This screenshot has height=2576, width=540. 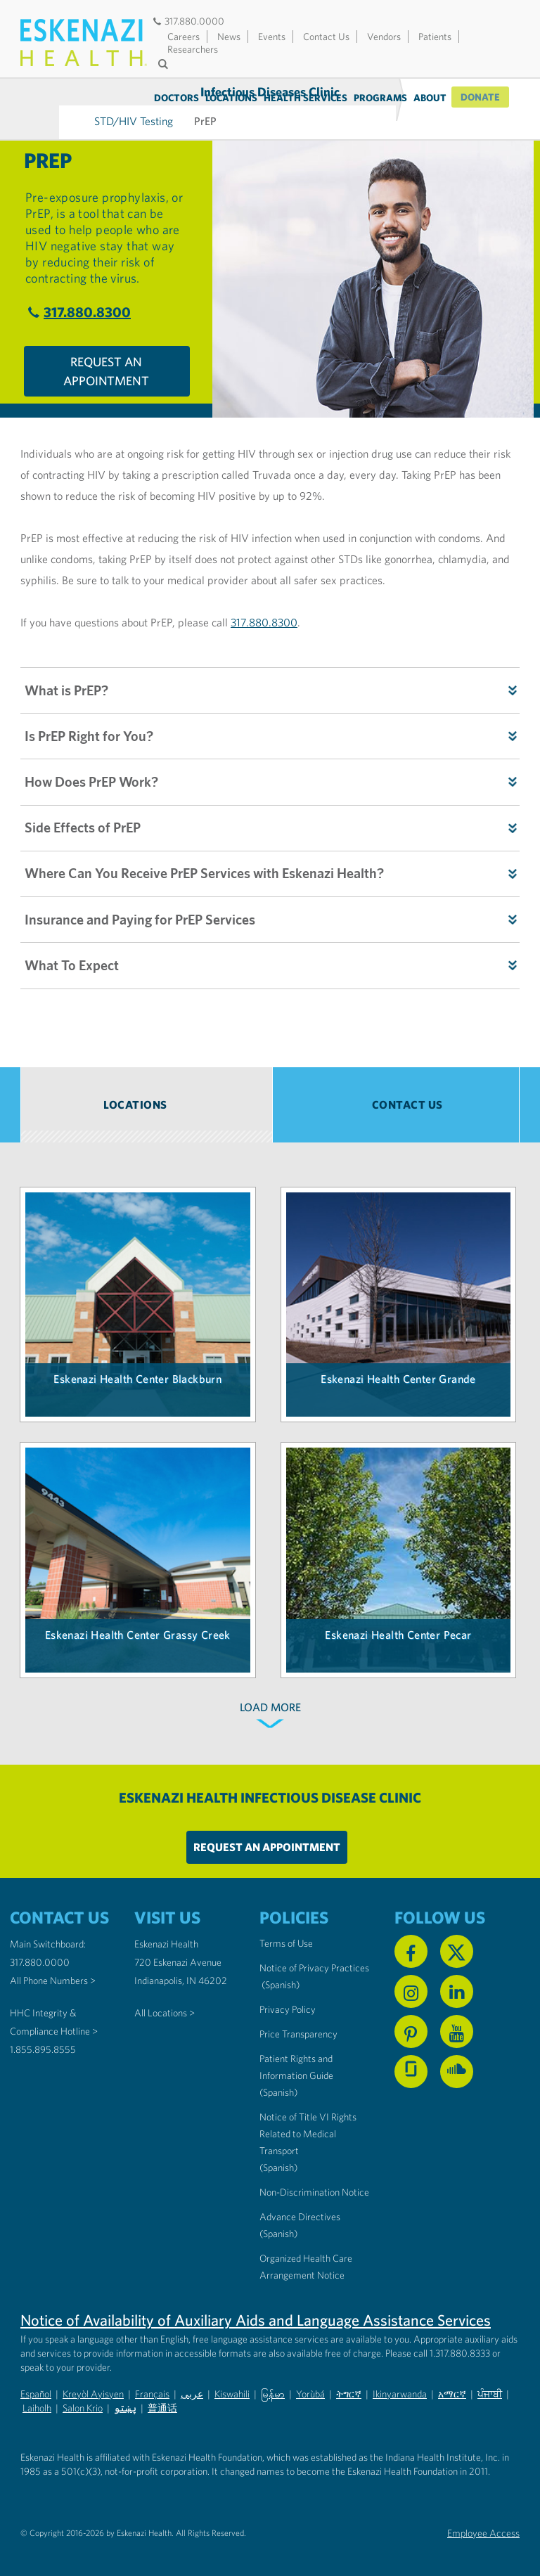 What do you see at coordinates (314, 2185) in the screenshot?
I see `Non-Discrimination Notice [Eskenazi Non-Discrimination Notice]` at bounding box center [314, 2185].